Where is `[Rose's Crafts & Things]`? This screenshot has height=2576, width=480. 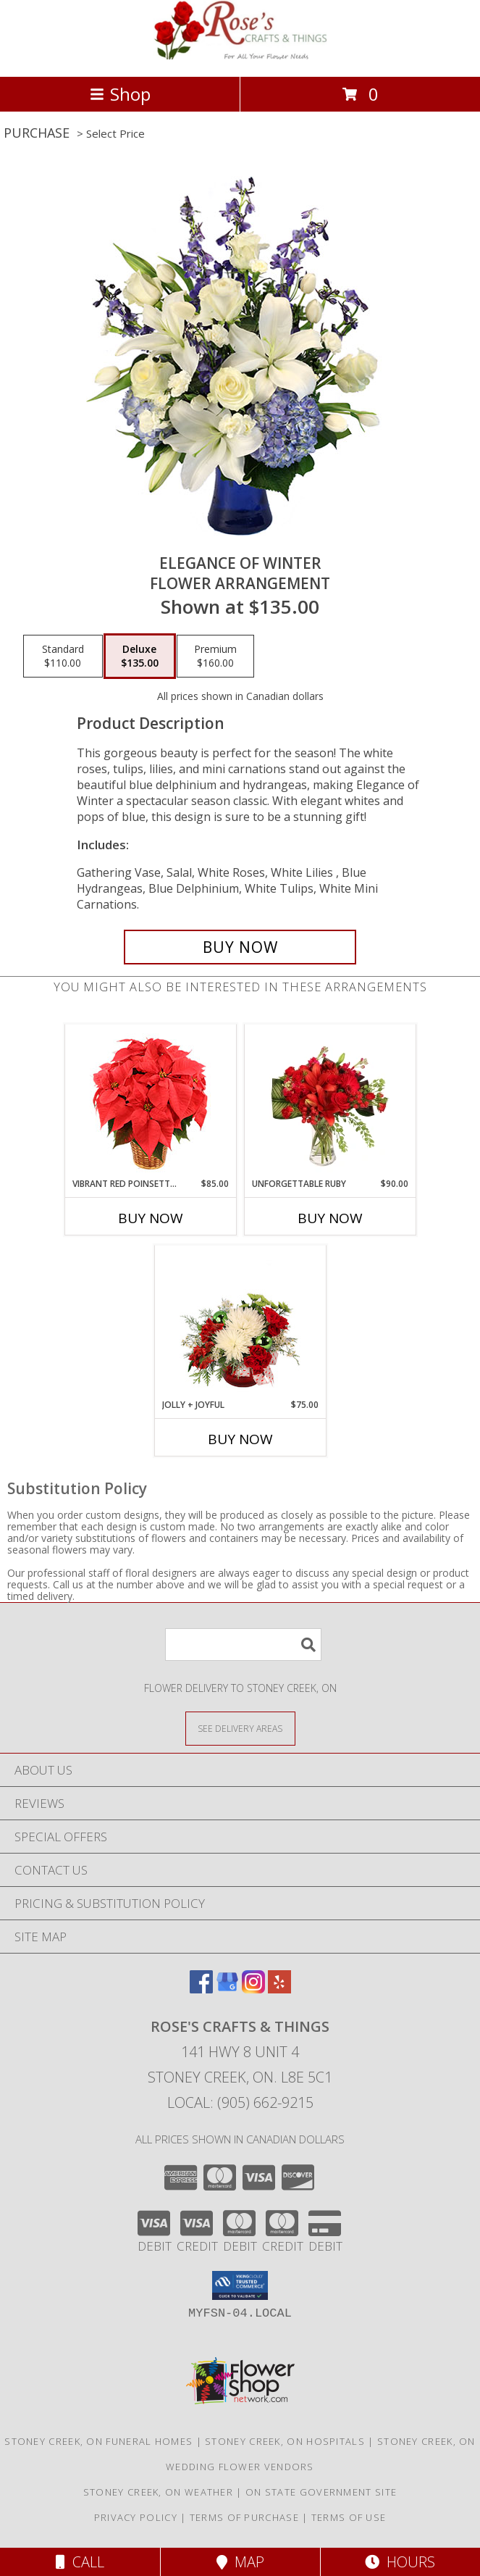
[Rose's Crafts & Things] is located at coordinates (240, 55).